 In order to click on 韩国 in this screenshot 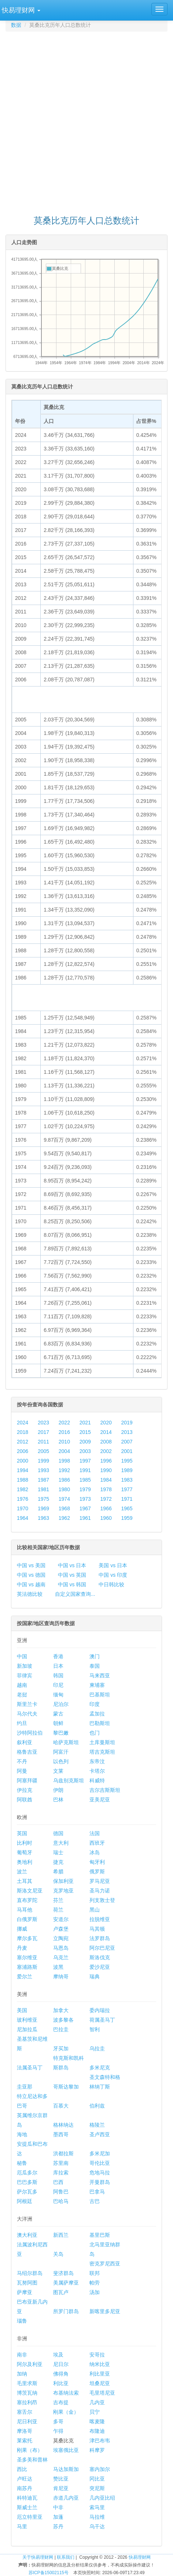, I will do `click(58, 1675)`.